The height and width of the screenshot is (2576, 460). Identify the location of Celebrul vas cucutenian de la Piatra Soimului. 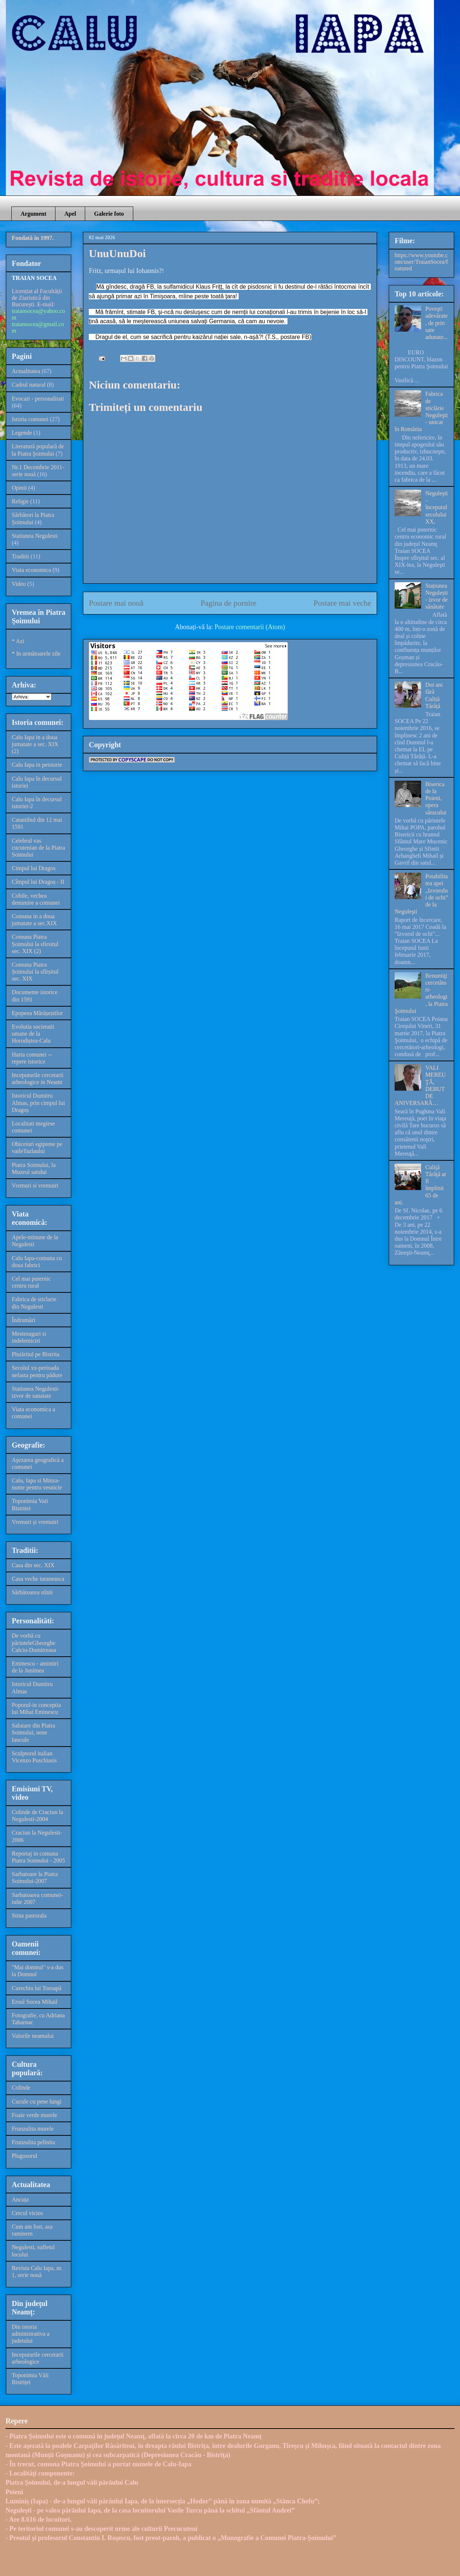
(38, 848).